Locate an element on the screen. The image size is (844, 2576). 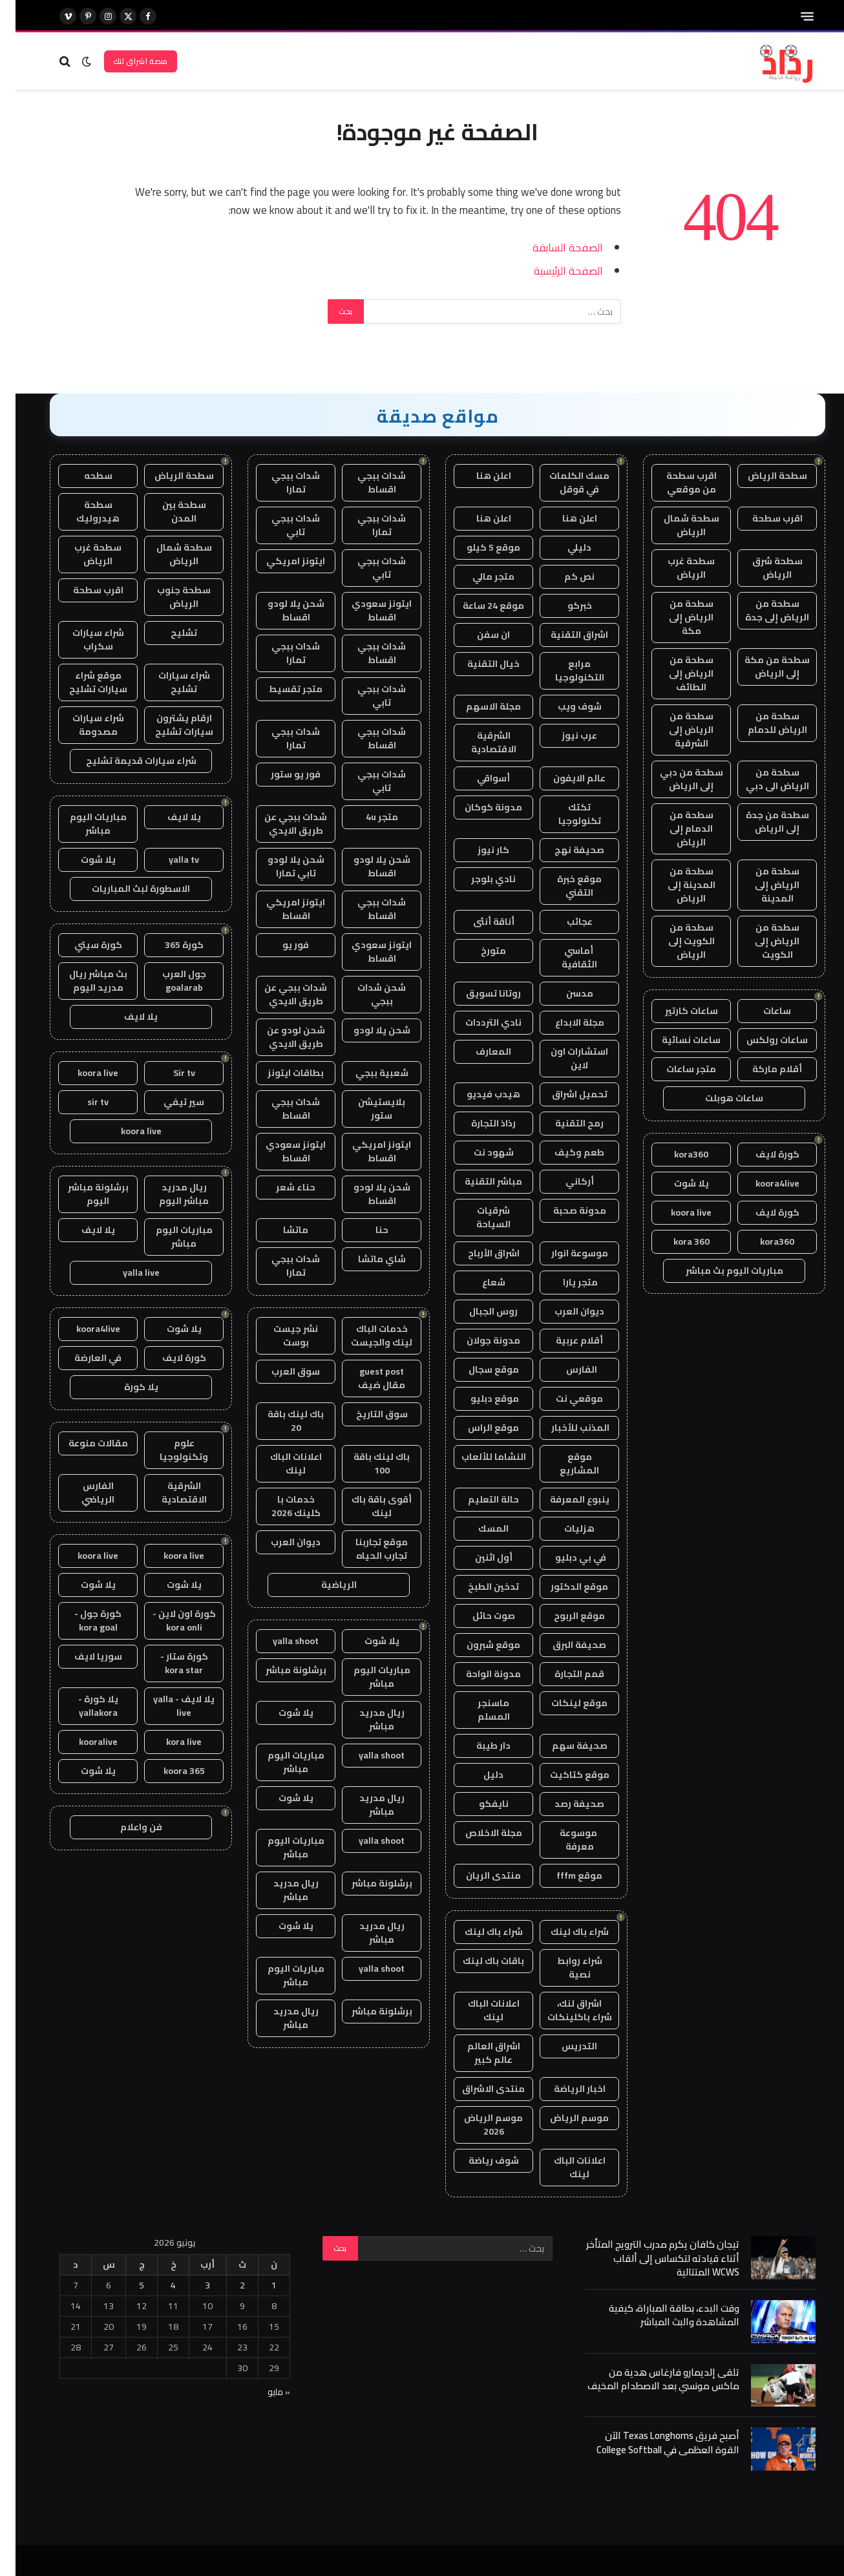
موقع دبليو is located at coordinates (478, 1398).